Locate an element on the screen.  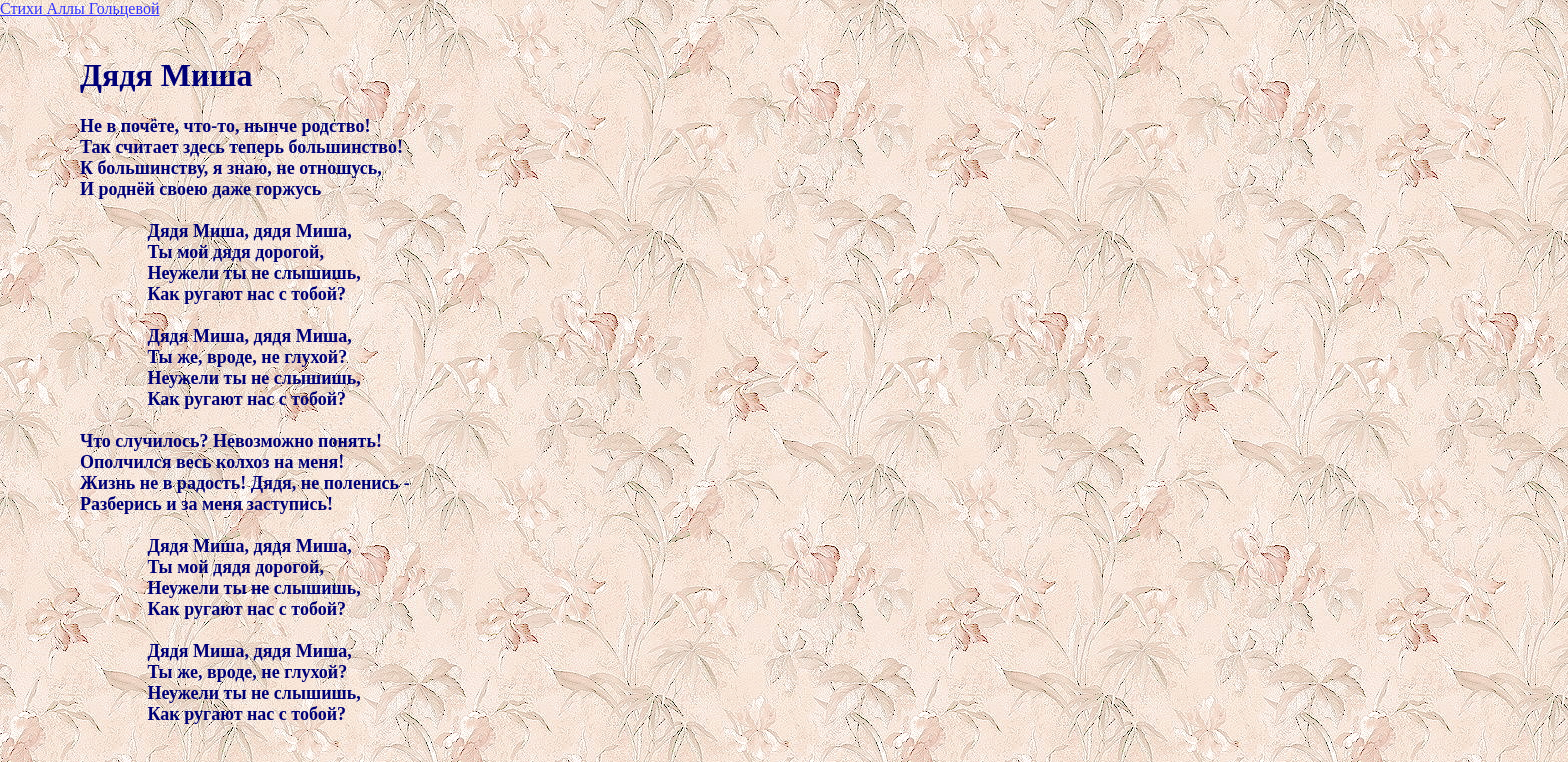
Стихи Аллы Гольцевой is located at coordinates (79, 8).